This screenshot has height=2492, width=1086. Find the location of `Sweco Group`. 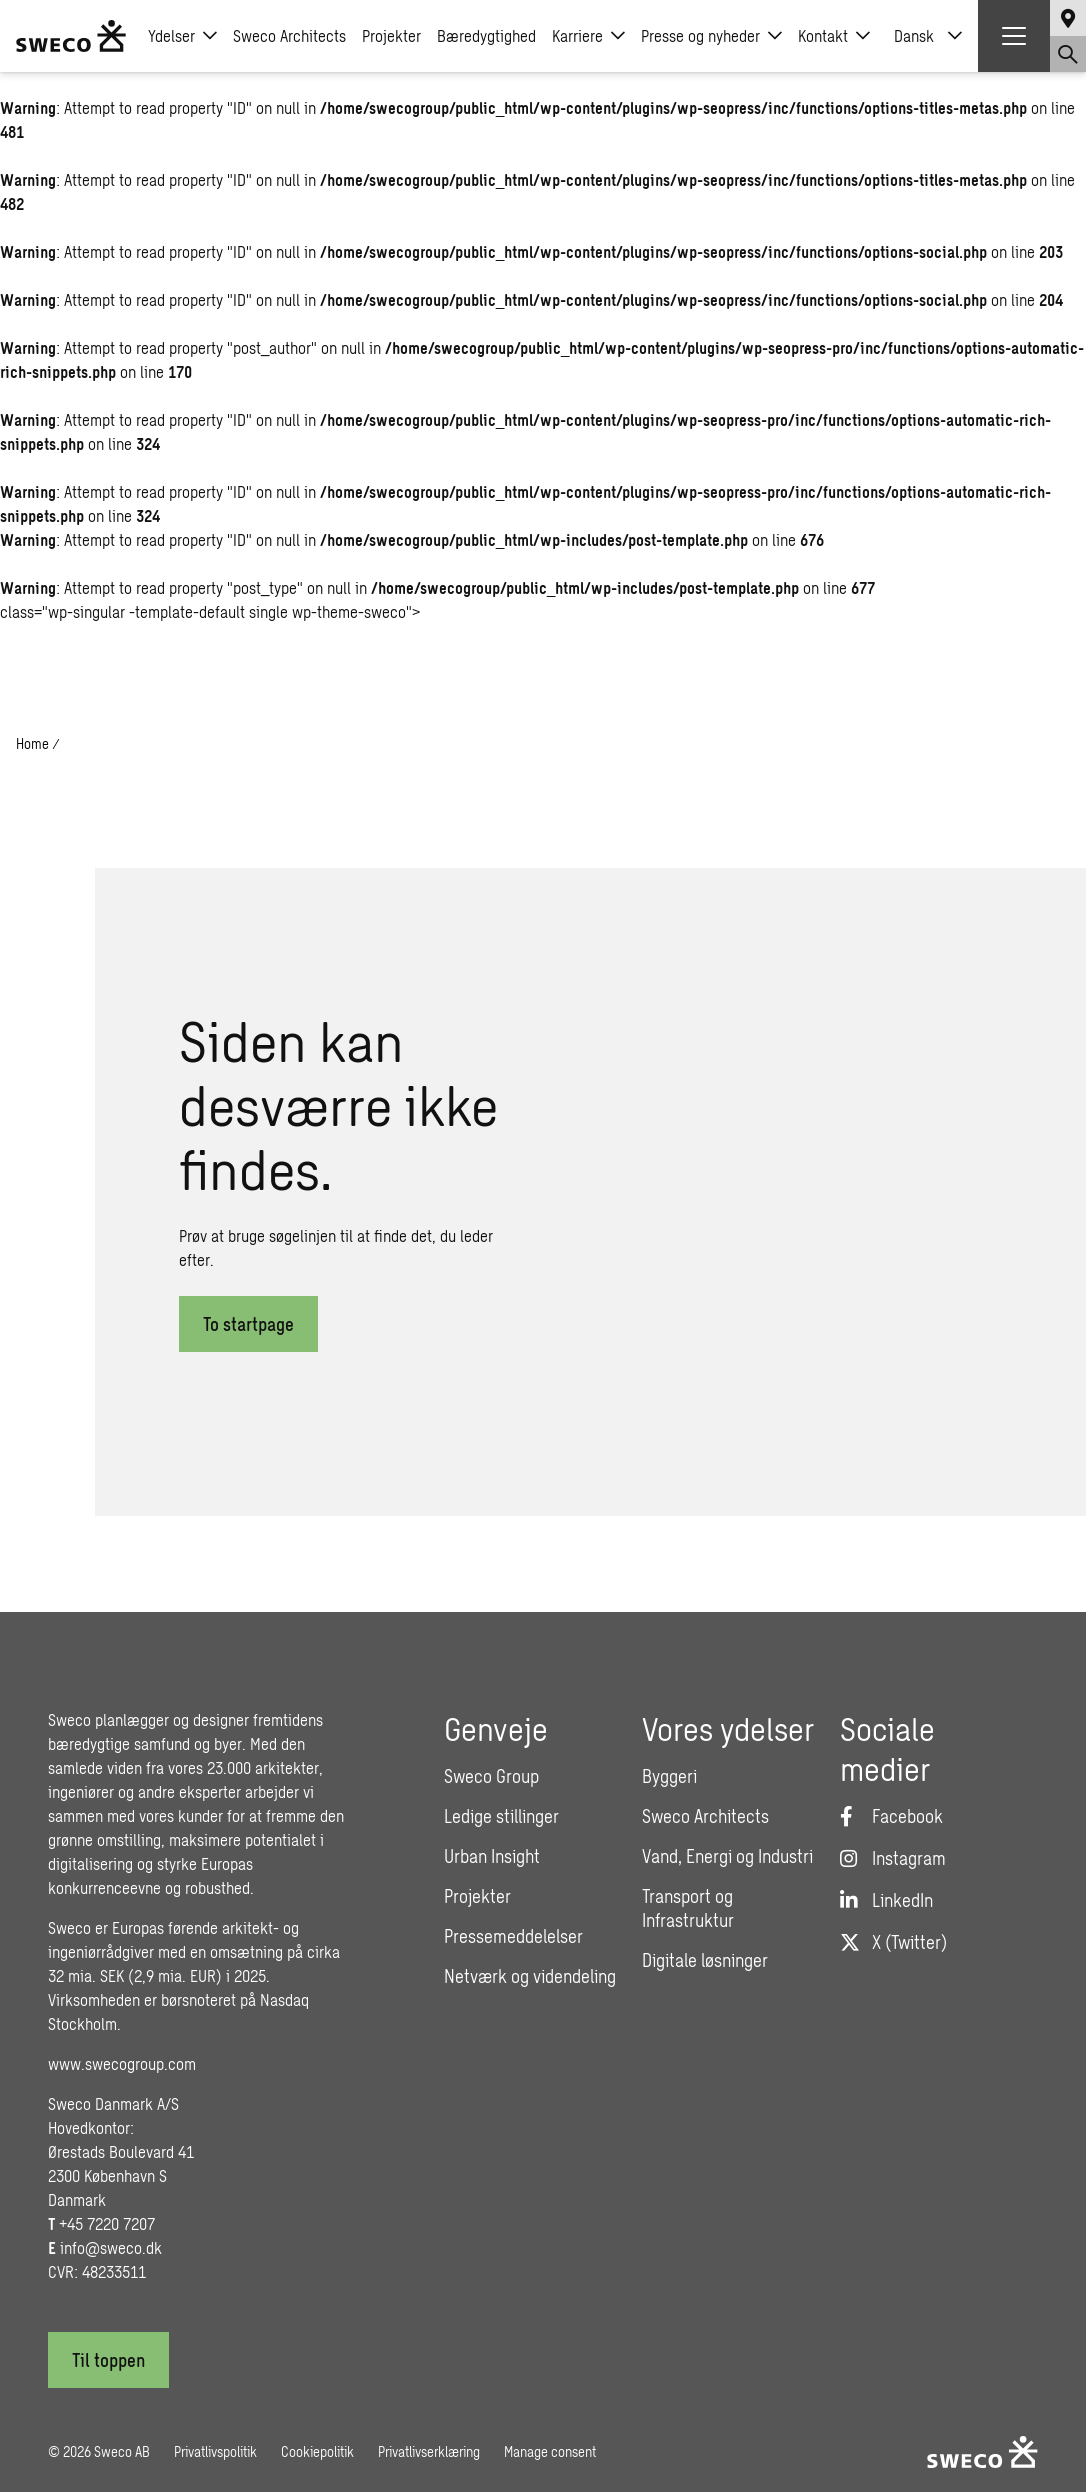

Sweco Group is located at coordinates (491, 1776).